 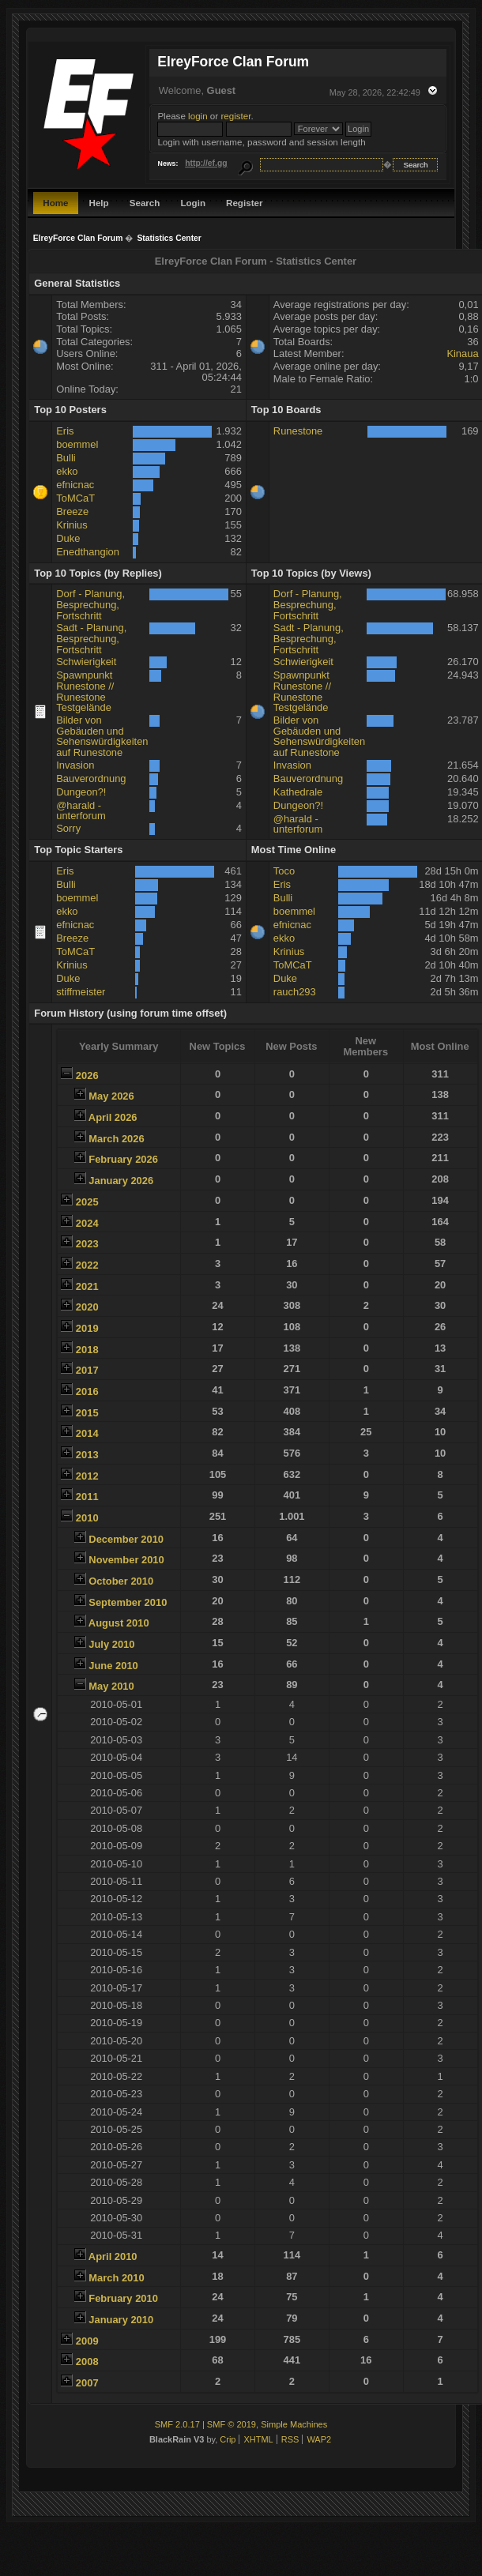 What do you see at coordinates (462, 353) in the screenshot?
I see `Kinaua` at bounding box center [462, 353].